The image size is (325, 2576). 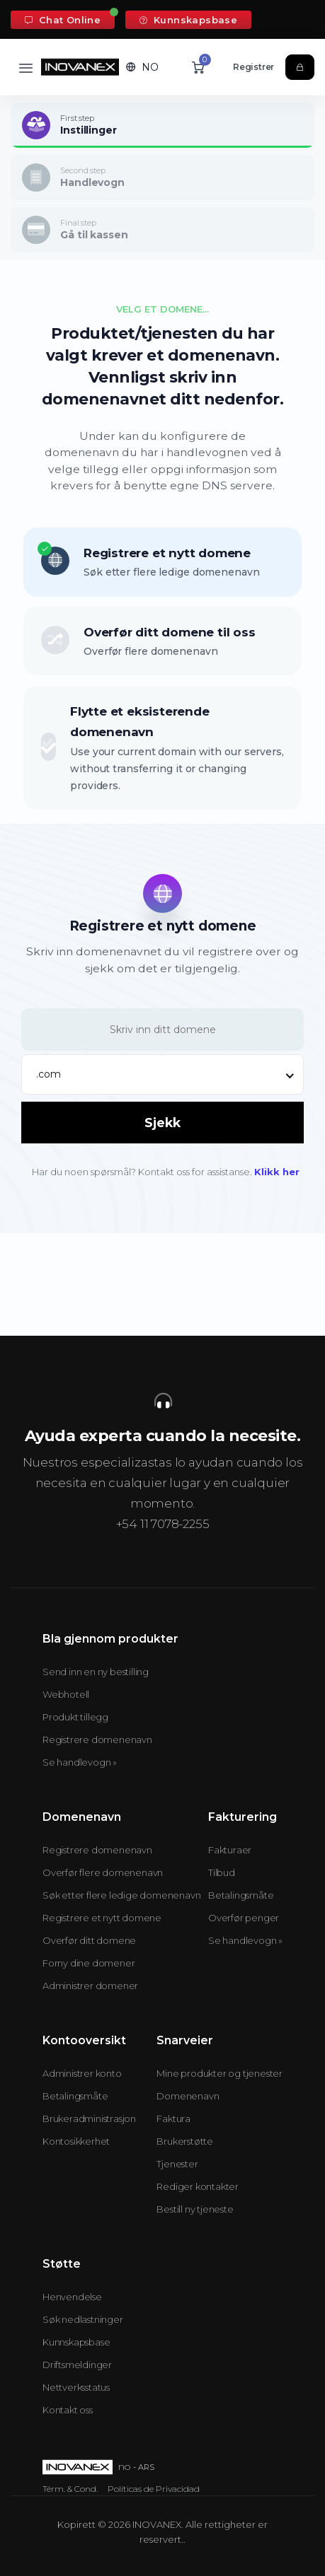 What do you see at coordinates (77, 2364) in the screenshot?
I see `Driftsmeldinger` at bounding box center [77, 2364].